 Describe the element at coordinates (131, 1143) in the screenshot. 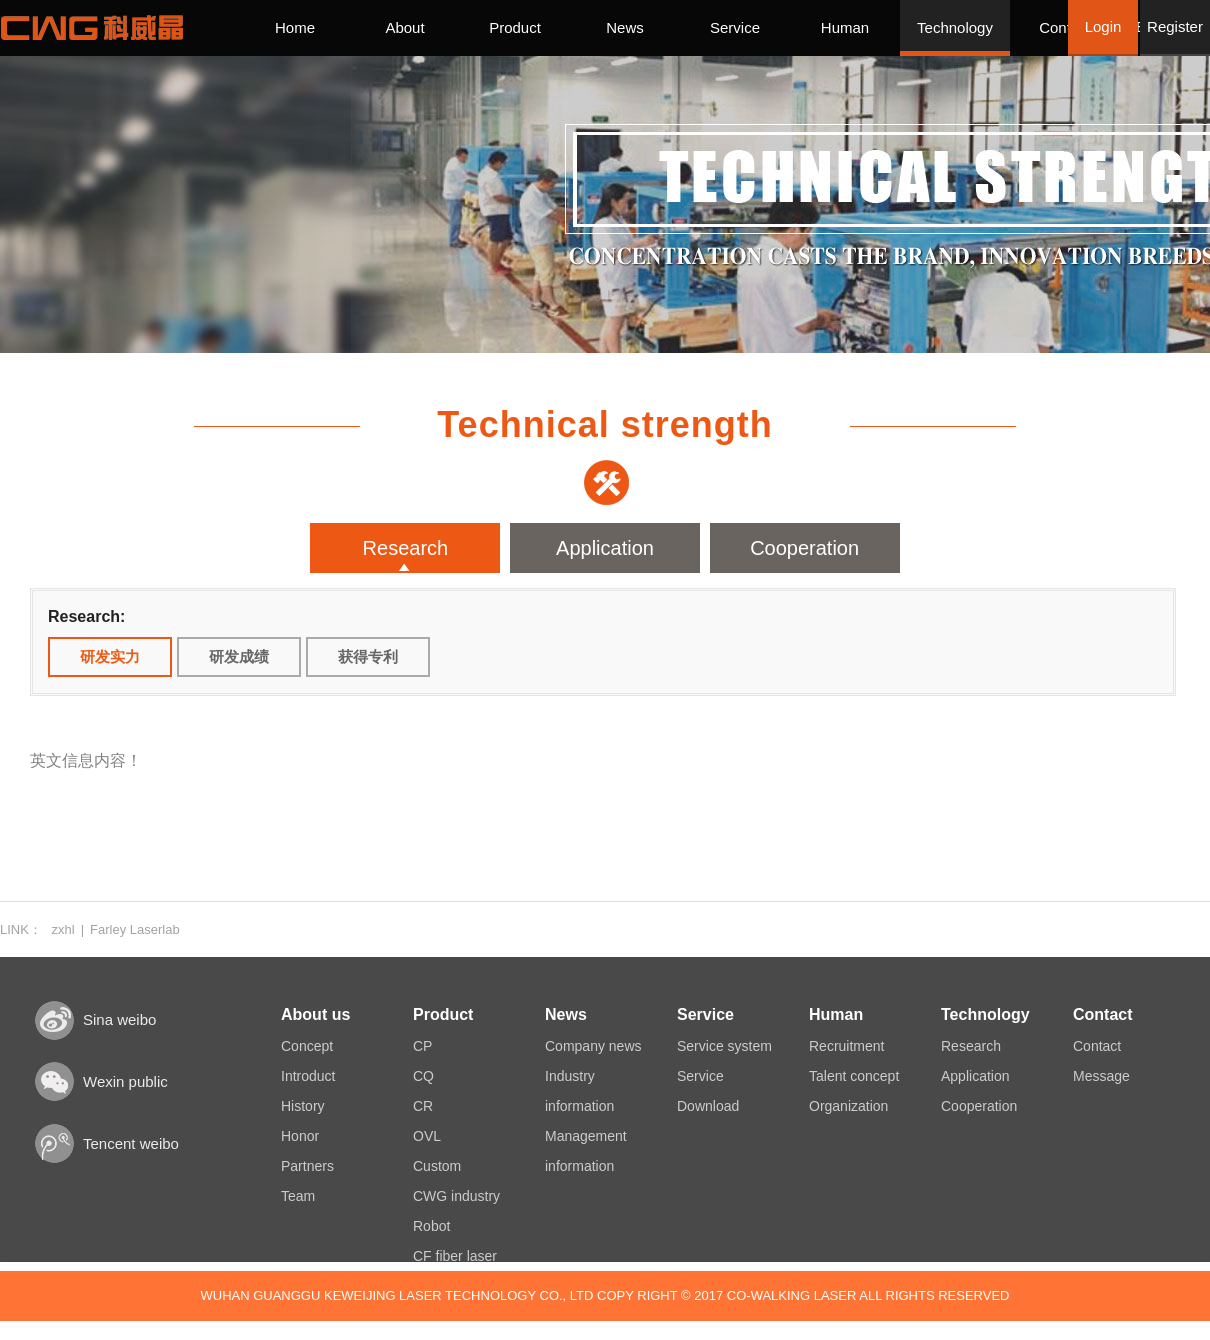

I see `Tencent weibo` at that location.